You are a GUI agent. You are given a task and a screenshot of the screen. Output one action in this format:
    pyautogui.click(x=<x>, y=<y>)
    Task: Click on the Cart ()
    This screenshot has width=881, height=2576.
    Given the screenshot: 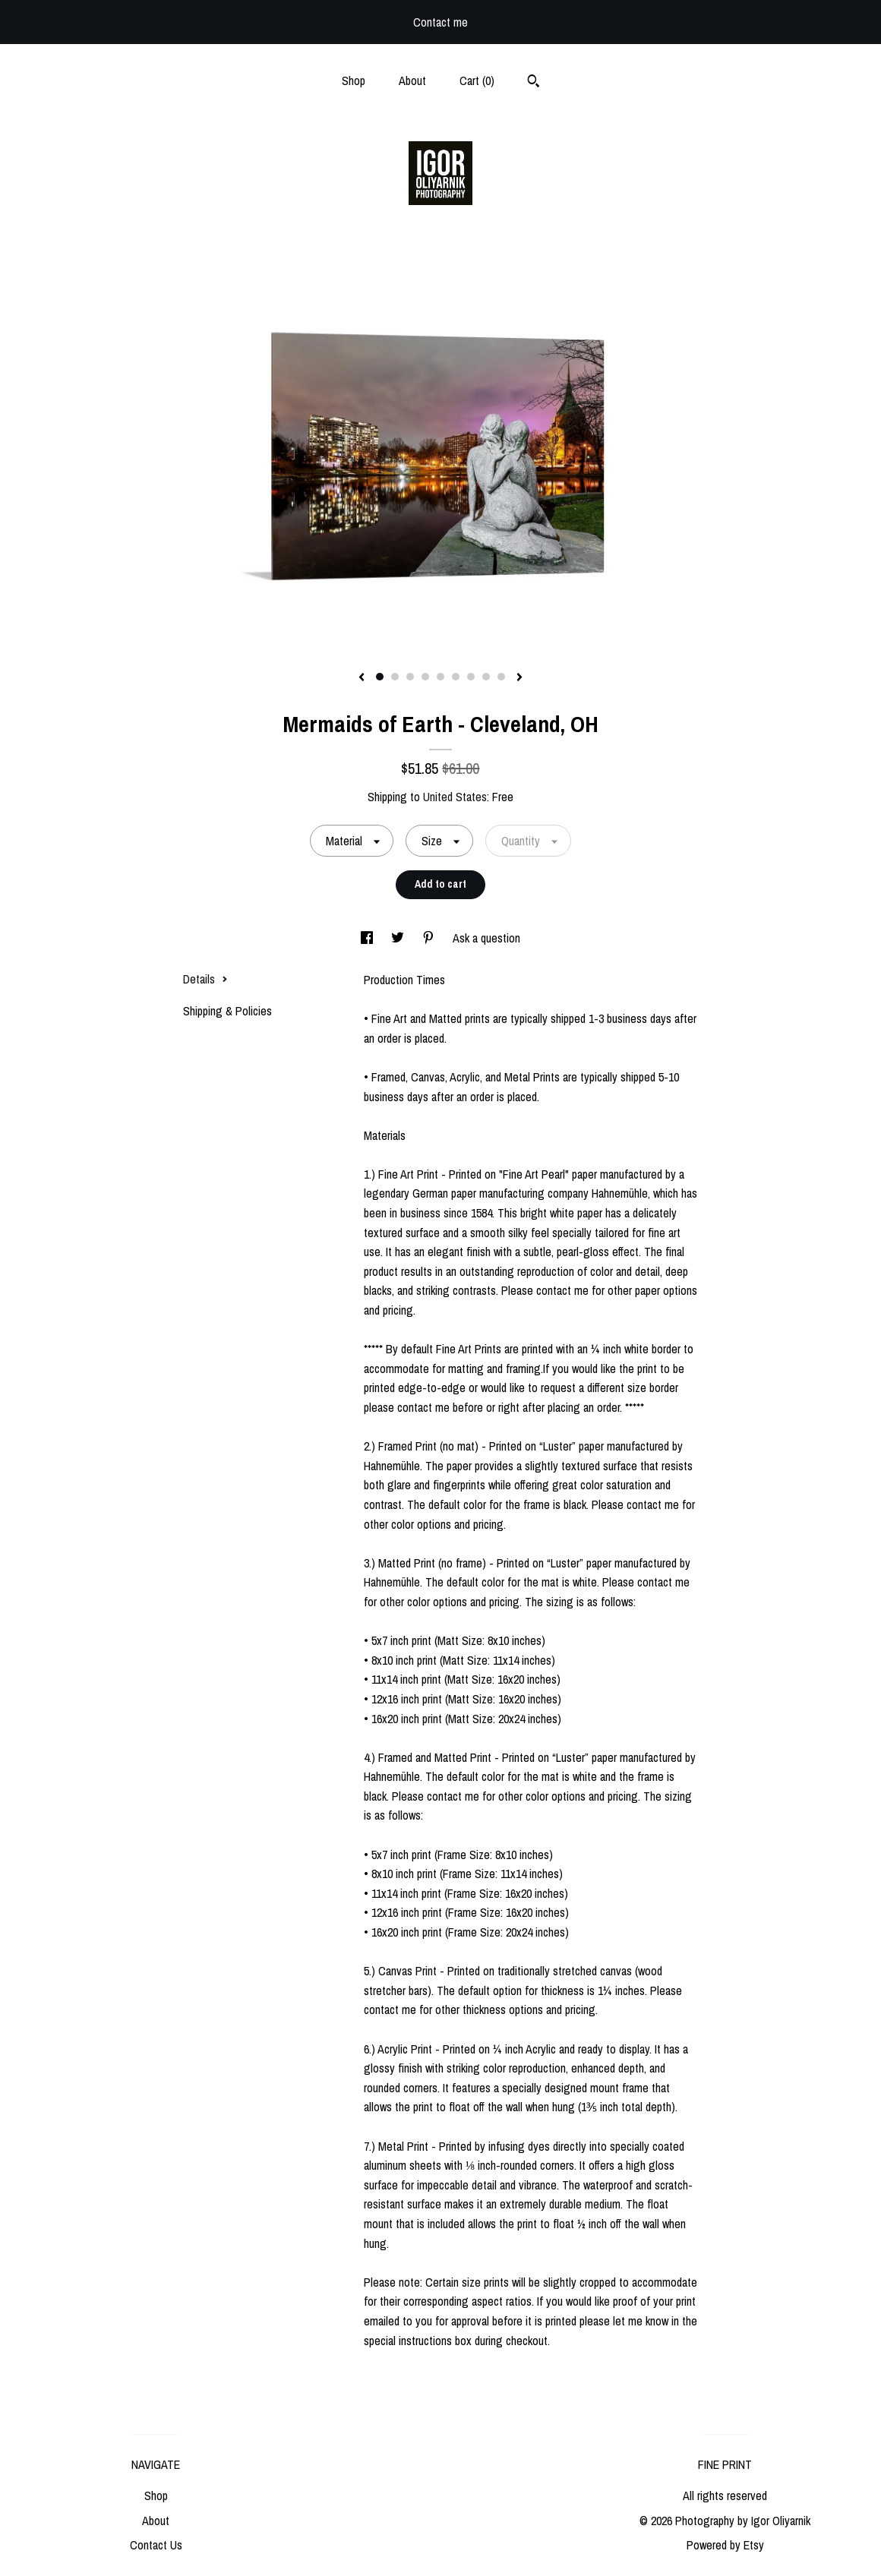 What is the action you would take?
    pyautogui.click(x=476, y=80)
    